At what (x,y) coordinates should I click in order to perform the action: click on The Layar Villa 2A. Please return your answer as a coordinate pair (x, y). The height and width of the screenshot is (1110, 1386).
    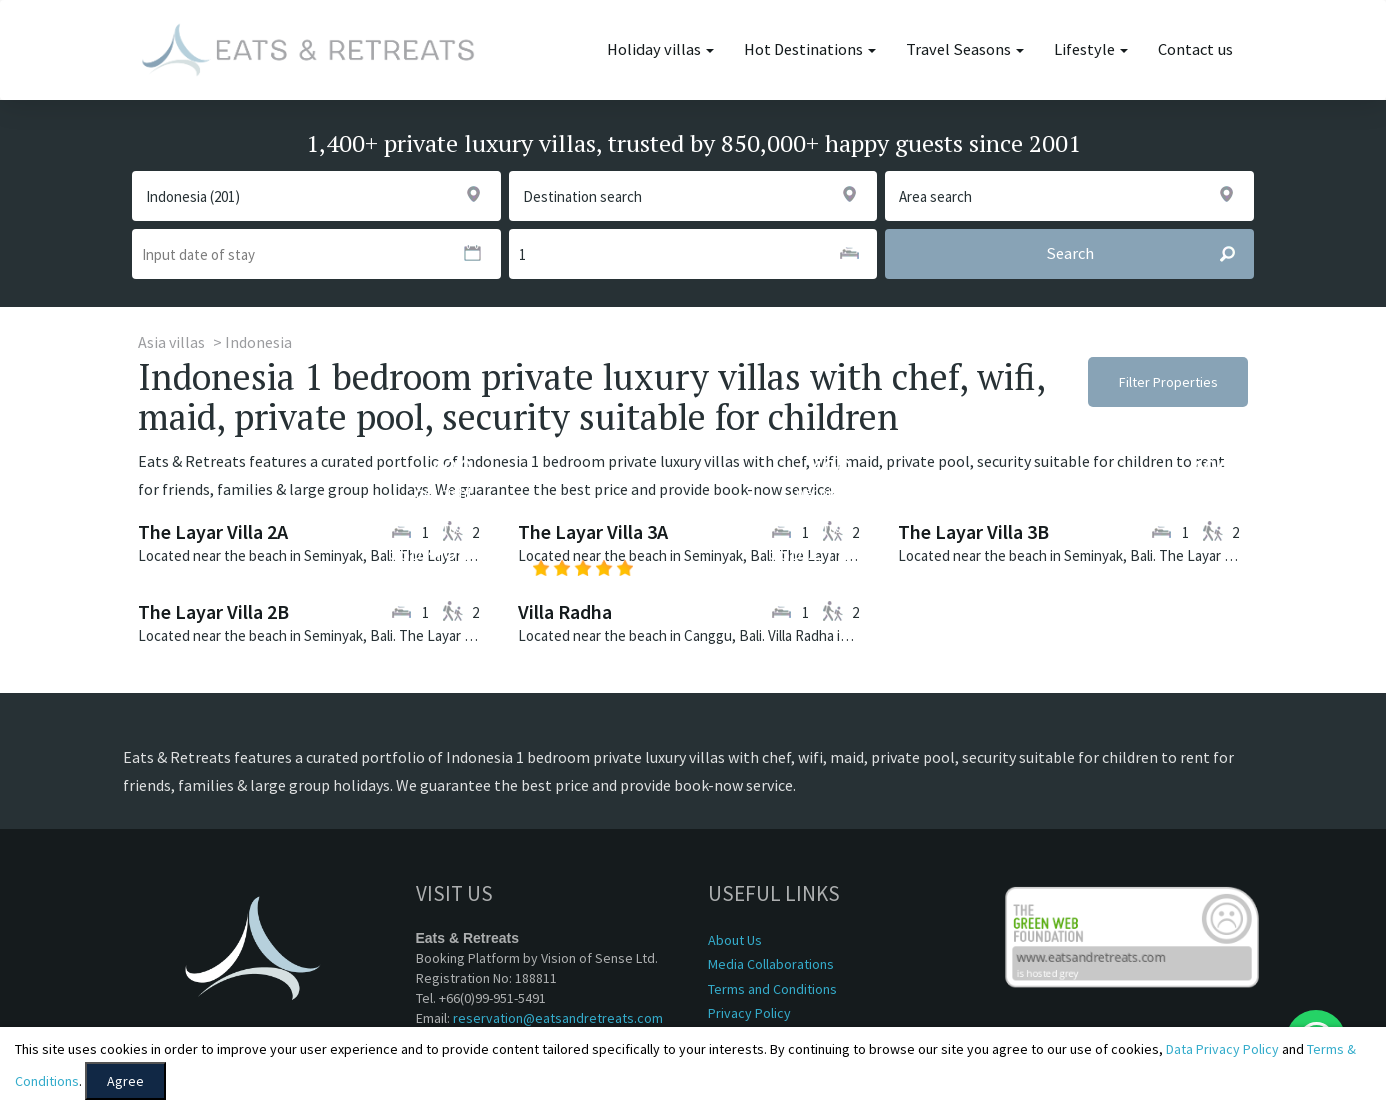
    Looking at the image, I should click on (213, 531).